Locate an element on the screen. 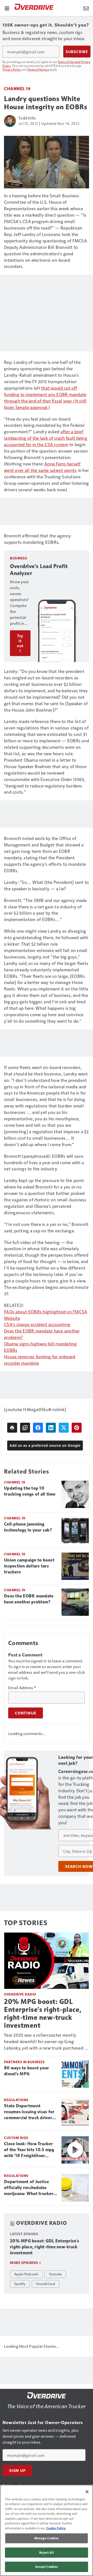 Image resolution: width=93 pixels, height=2576 pixels. CSA’s sloppy accident accounting is located at coordinates (37, 1324).